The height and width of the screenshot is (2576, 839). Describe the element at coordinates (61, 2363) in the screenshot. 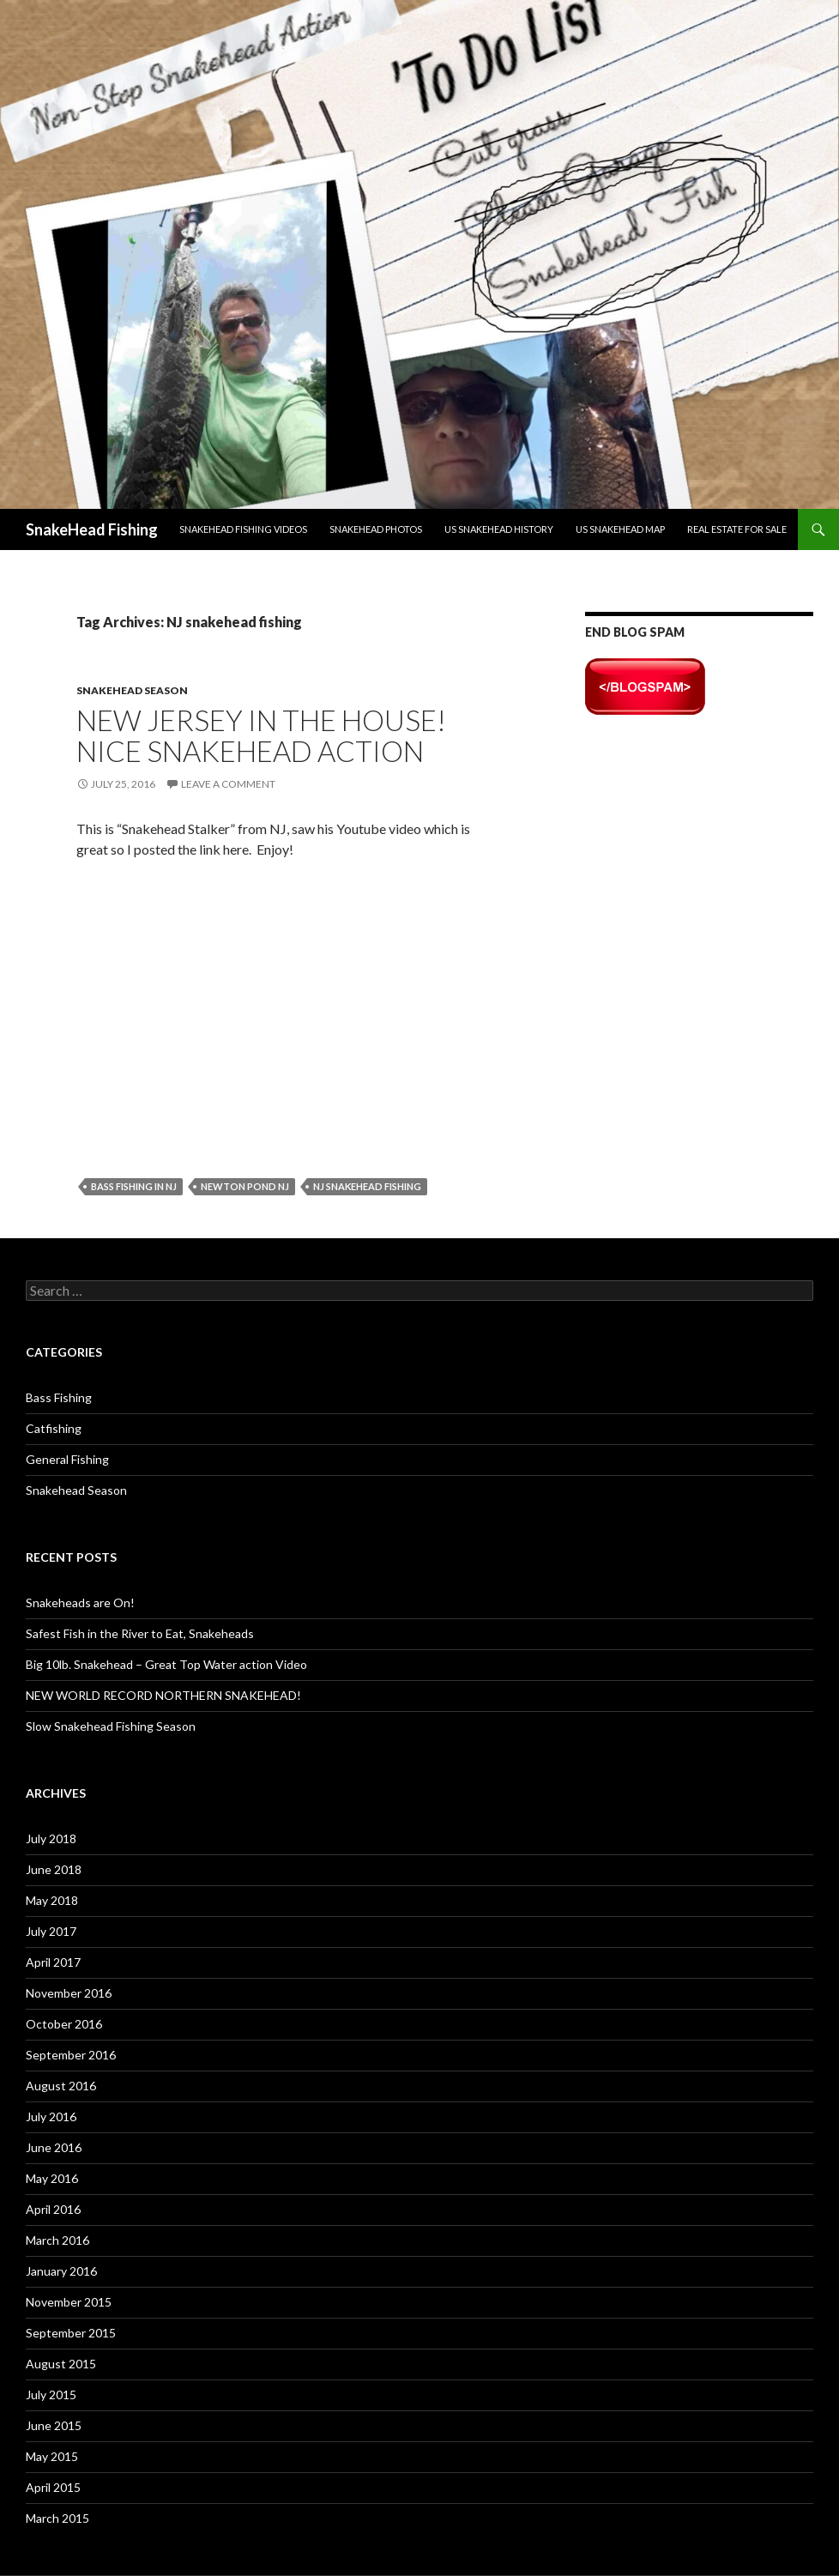

I see `August 2015` at that location.